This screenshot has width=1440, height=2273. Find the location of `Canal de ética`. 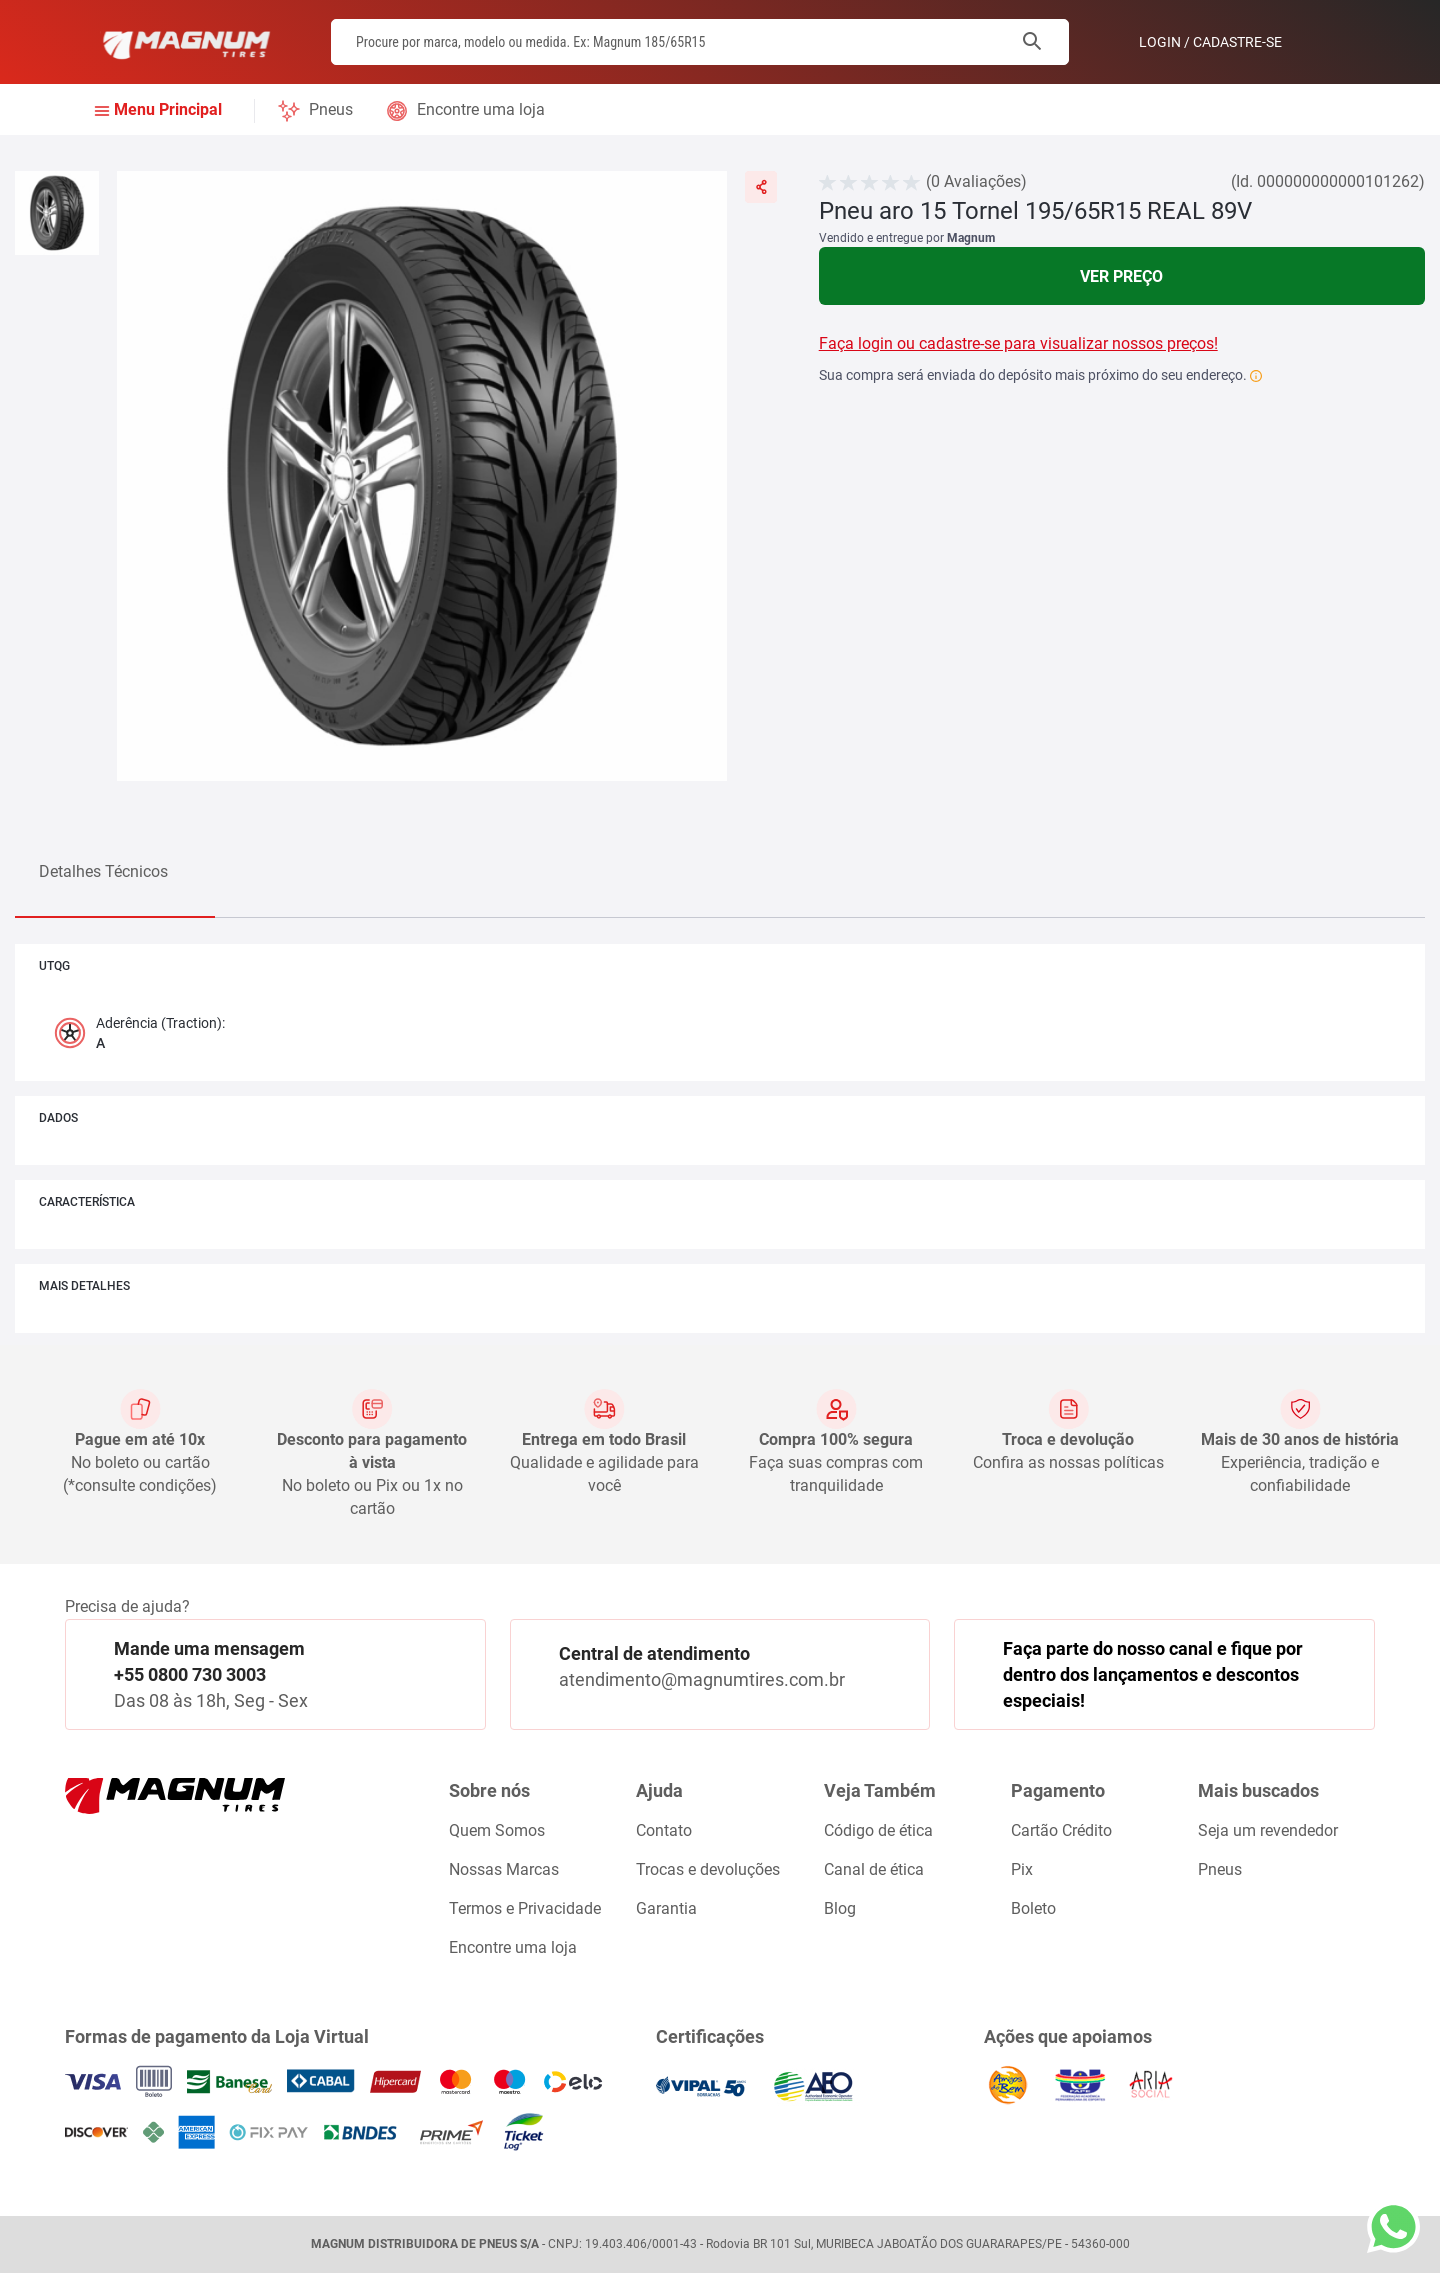

Canal de ética is located at coordinates (874, 1869).